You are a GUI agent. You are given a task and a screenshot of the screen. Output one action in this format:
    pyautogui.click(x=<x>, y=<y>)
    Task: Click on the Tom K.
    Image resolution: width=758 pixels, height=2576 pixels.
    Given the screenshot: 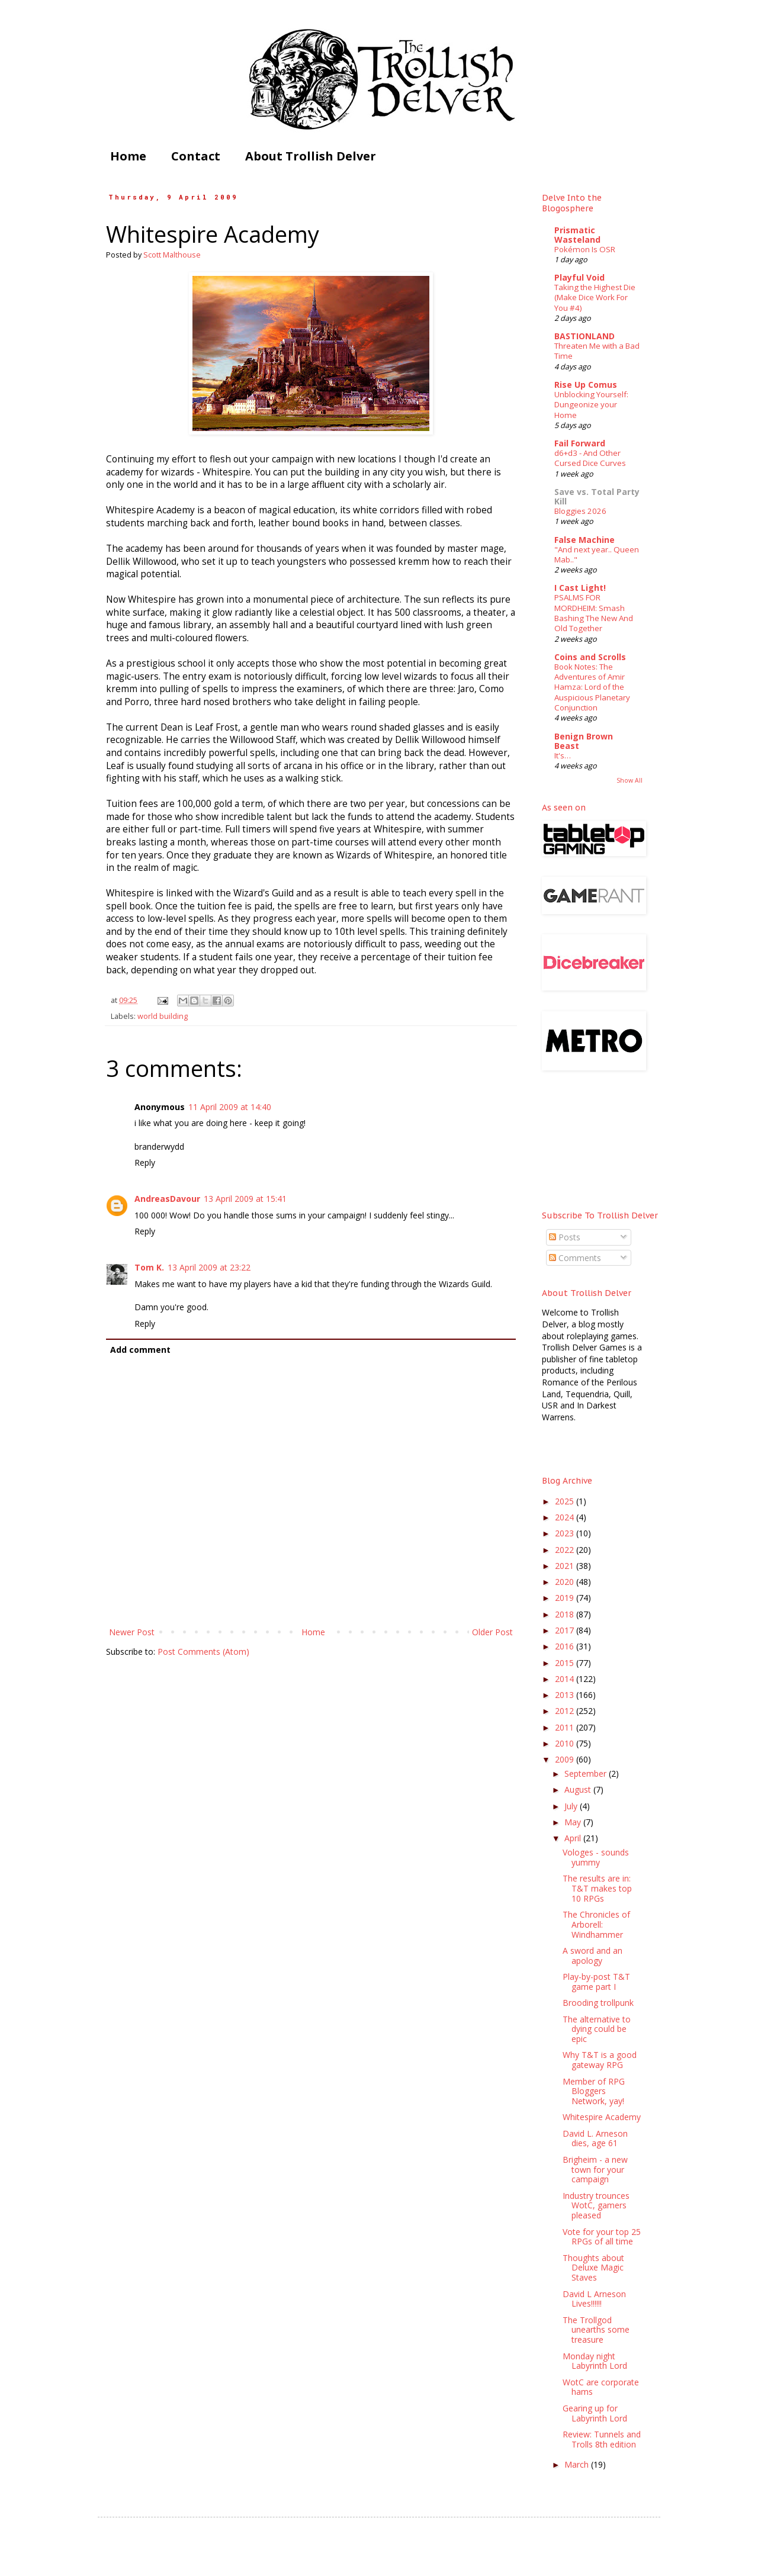 What is the action you would take?
    pyautogui.click(x=149, y=1267)
    